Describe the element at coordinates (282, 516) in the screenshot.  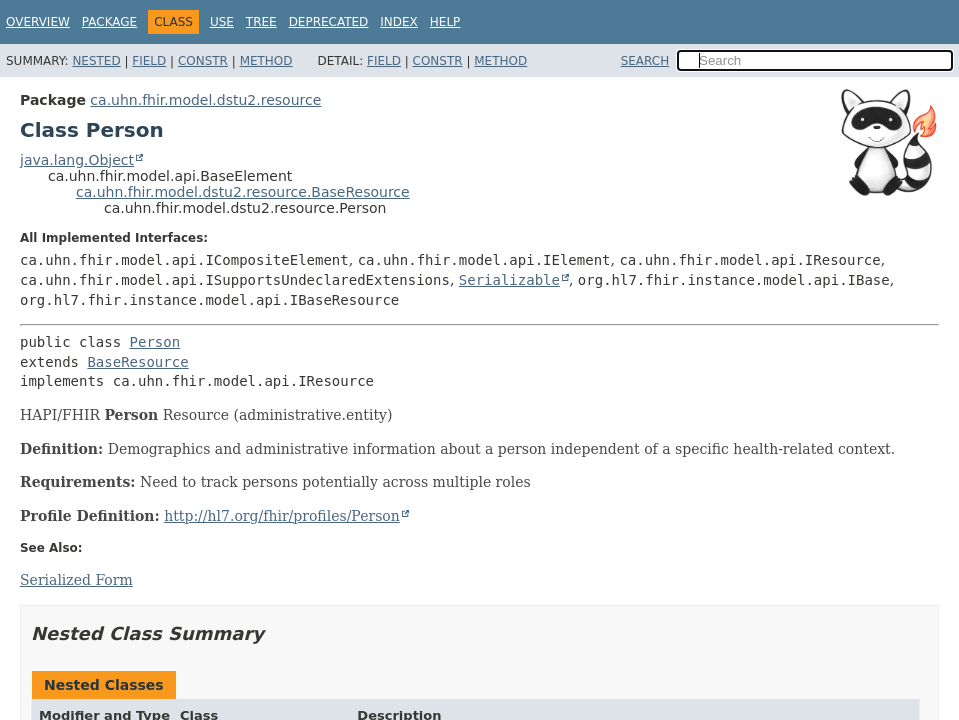
I see `http://hl7.org/fhir/profiles/Person` at that location.